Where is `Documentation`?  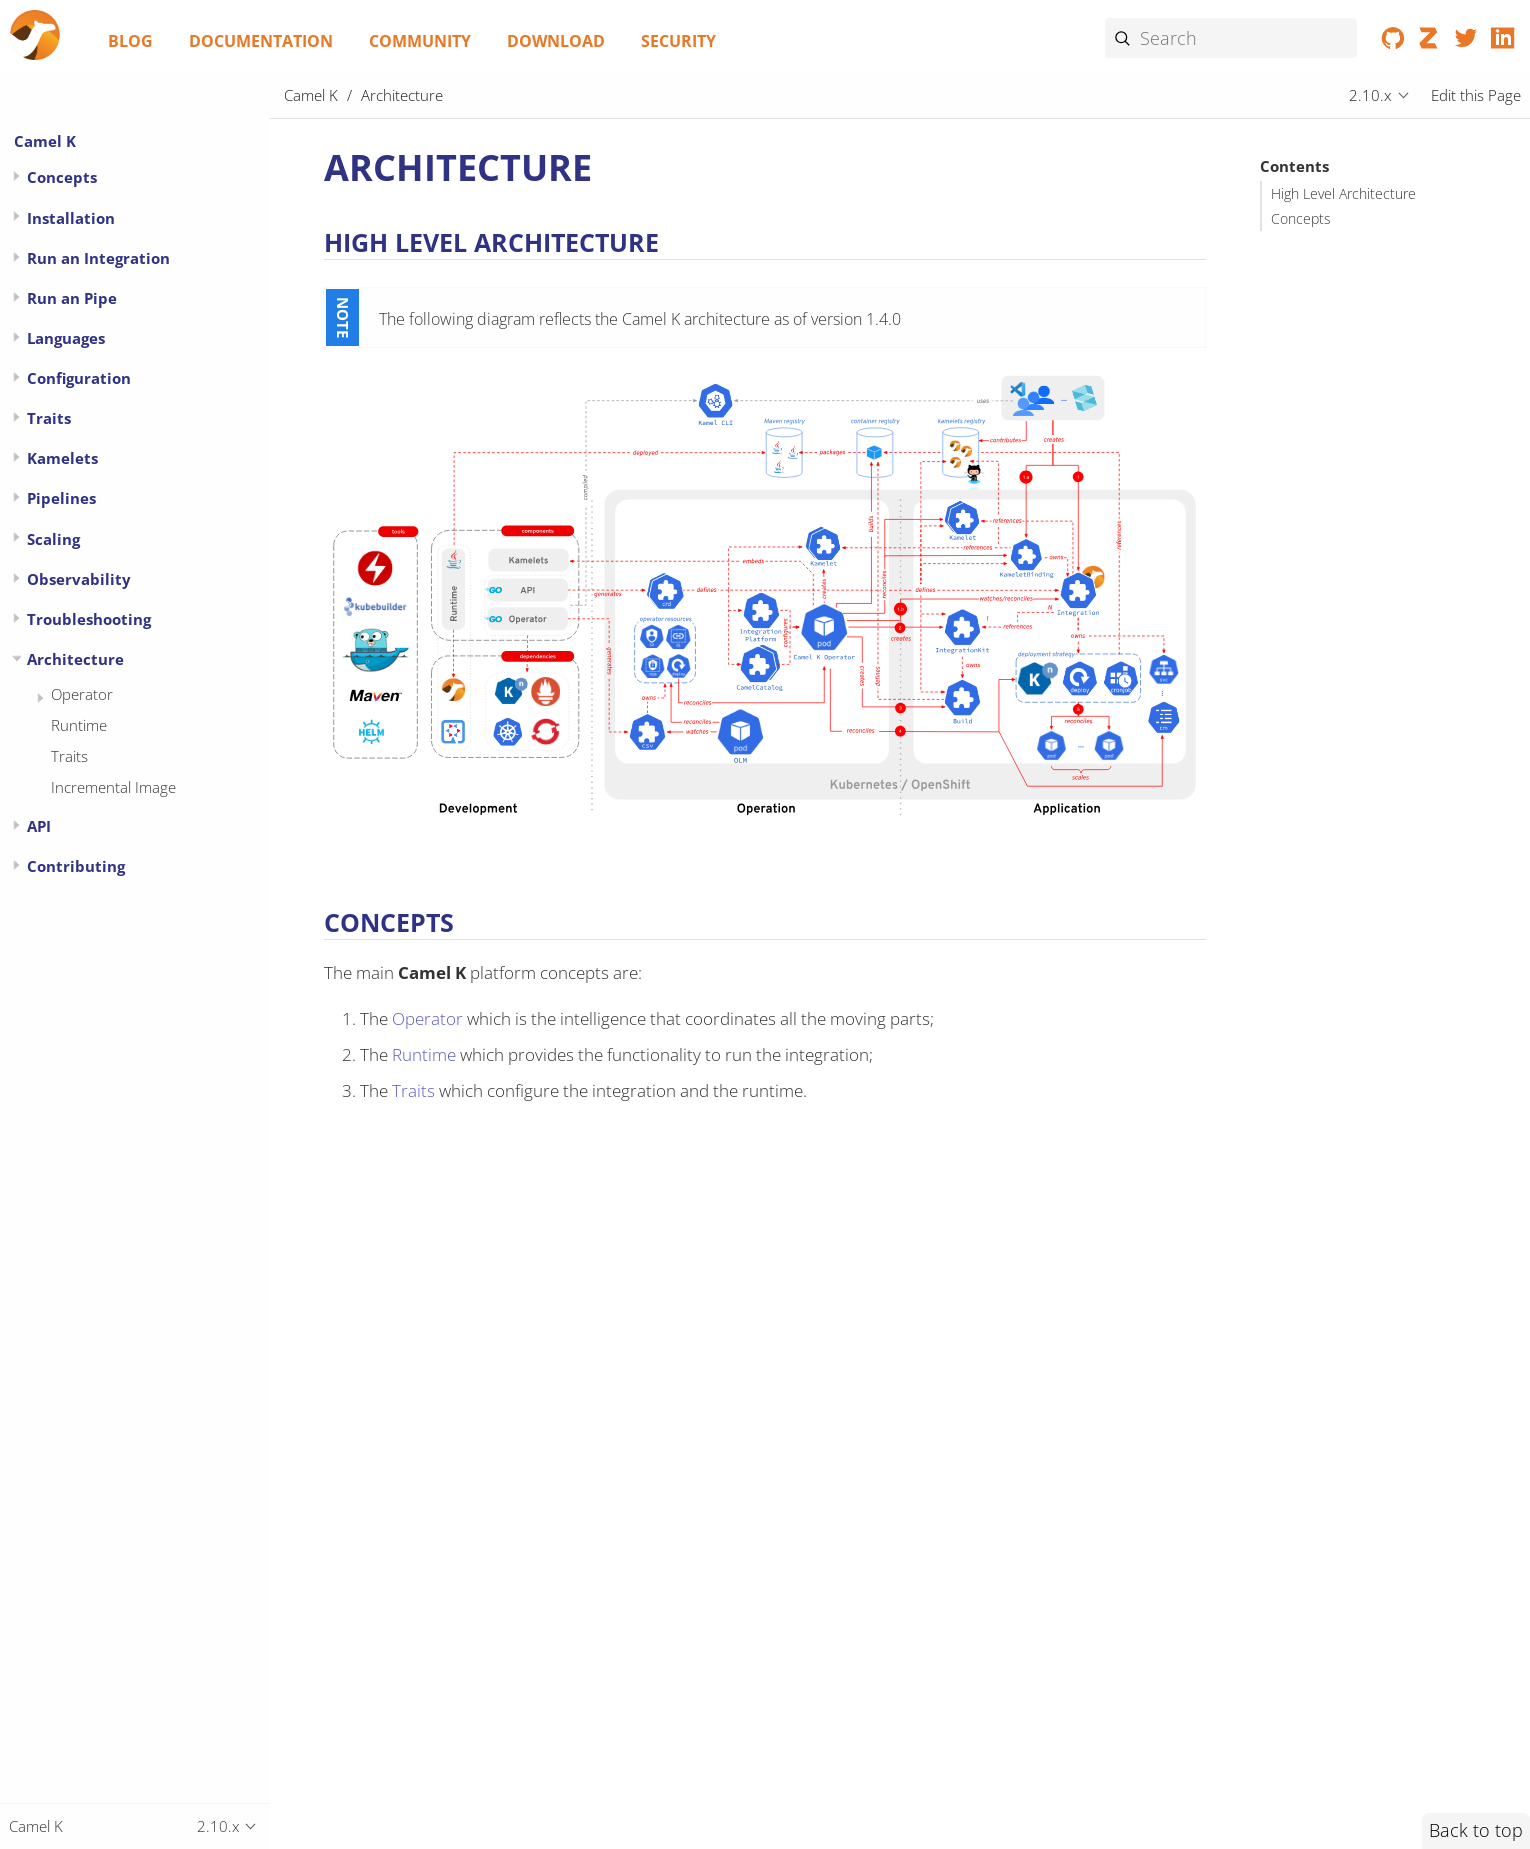
Documentation is located at coordinates (261, 41).